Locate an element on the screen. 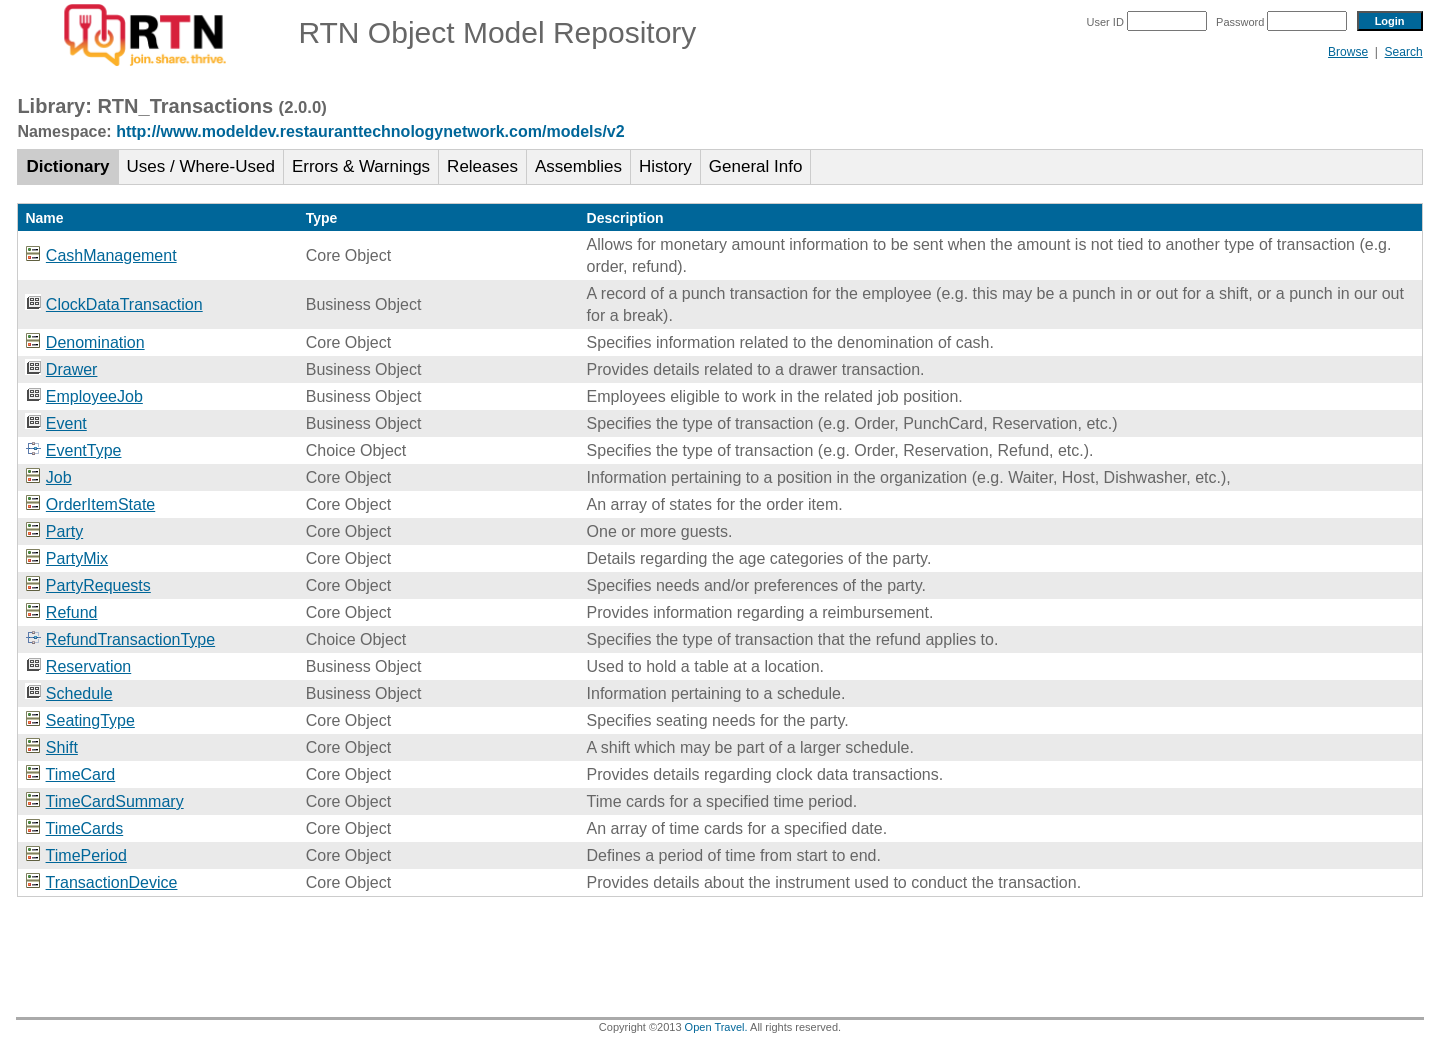  TimeCardSummary is located at coordinates (115, 801).